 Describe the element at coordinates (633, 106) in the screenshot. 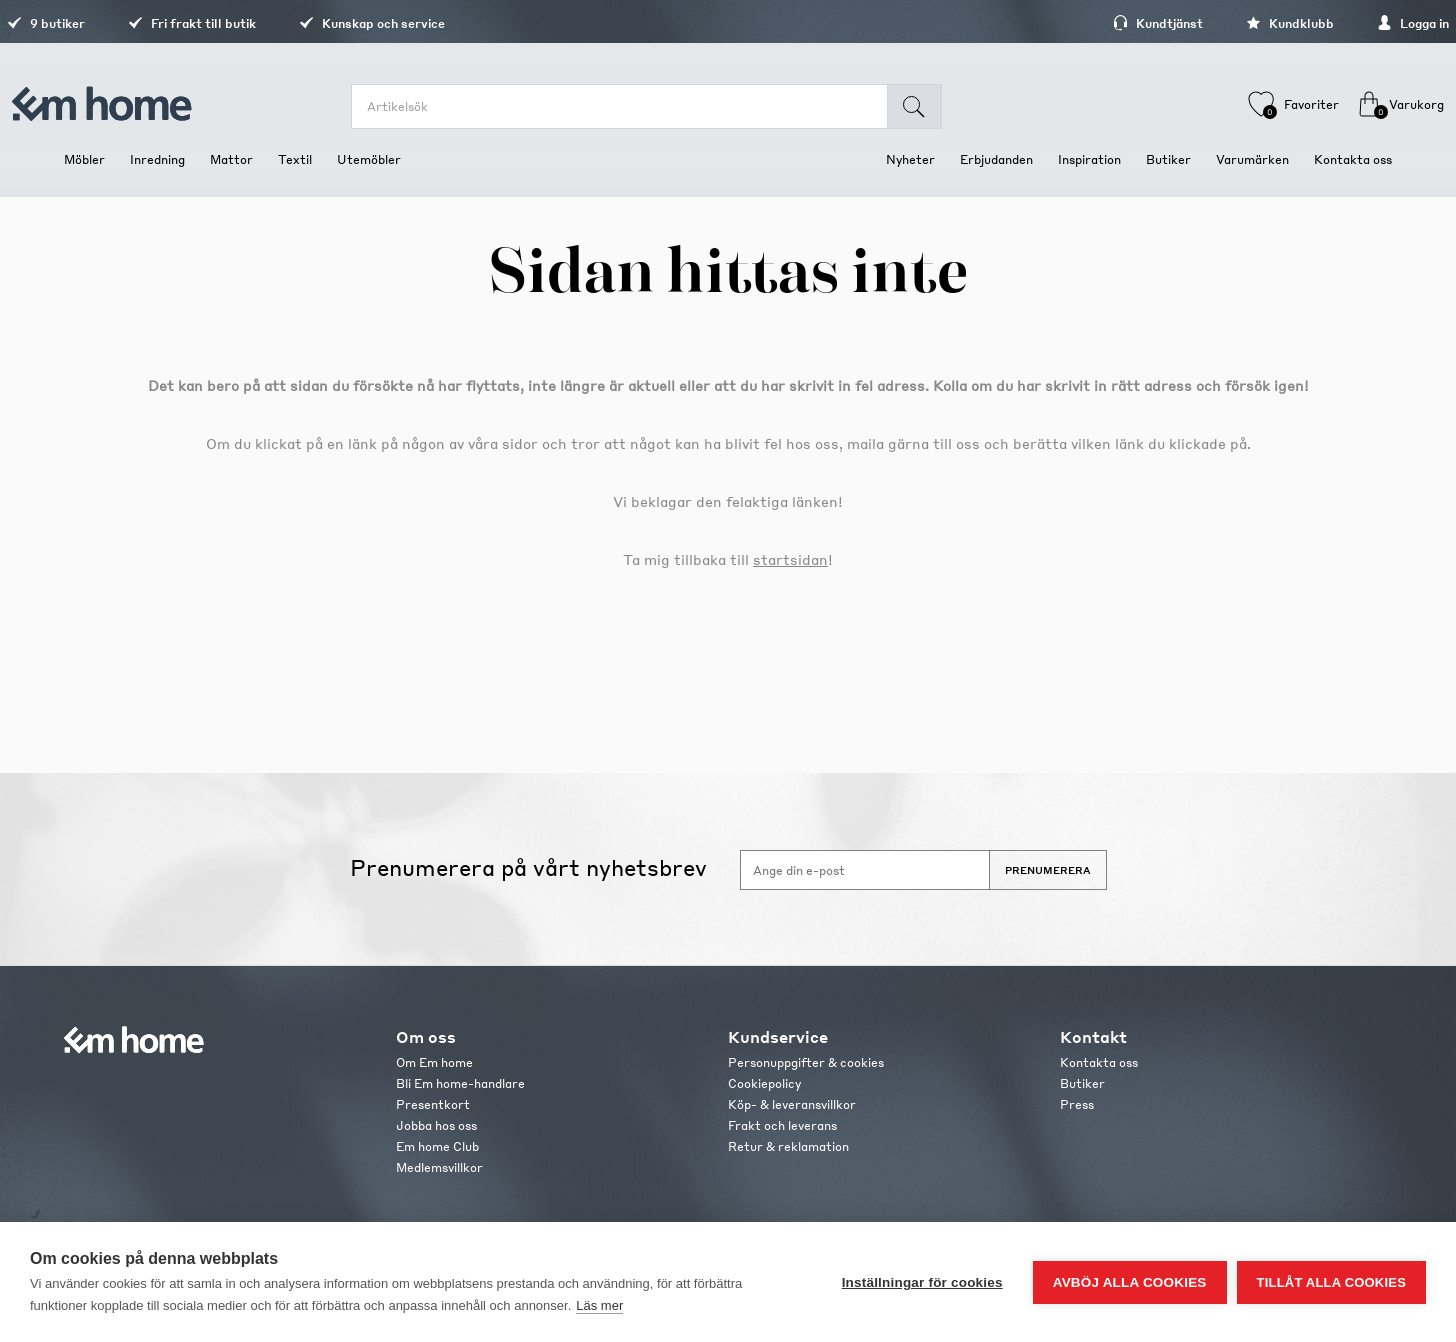

I see `[search.searchbox.text.label]` at that location.